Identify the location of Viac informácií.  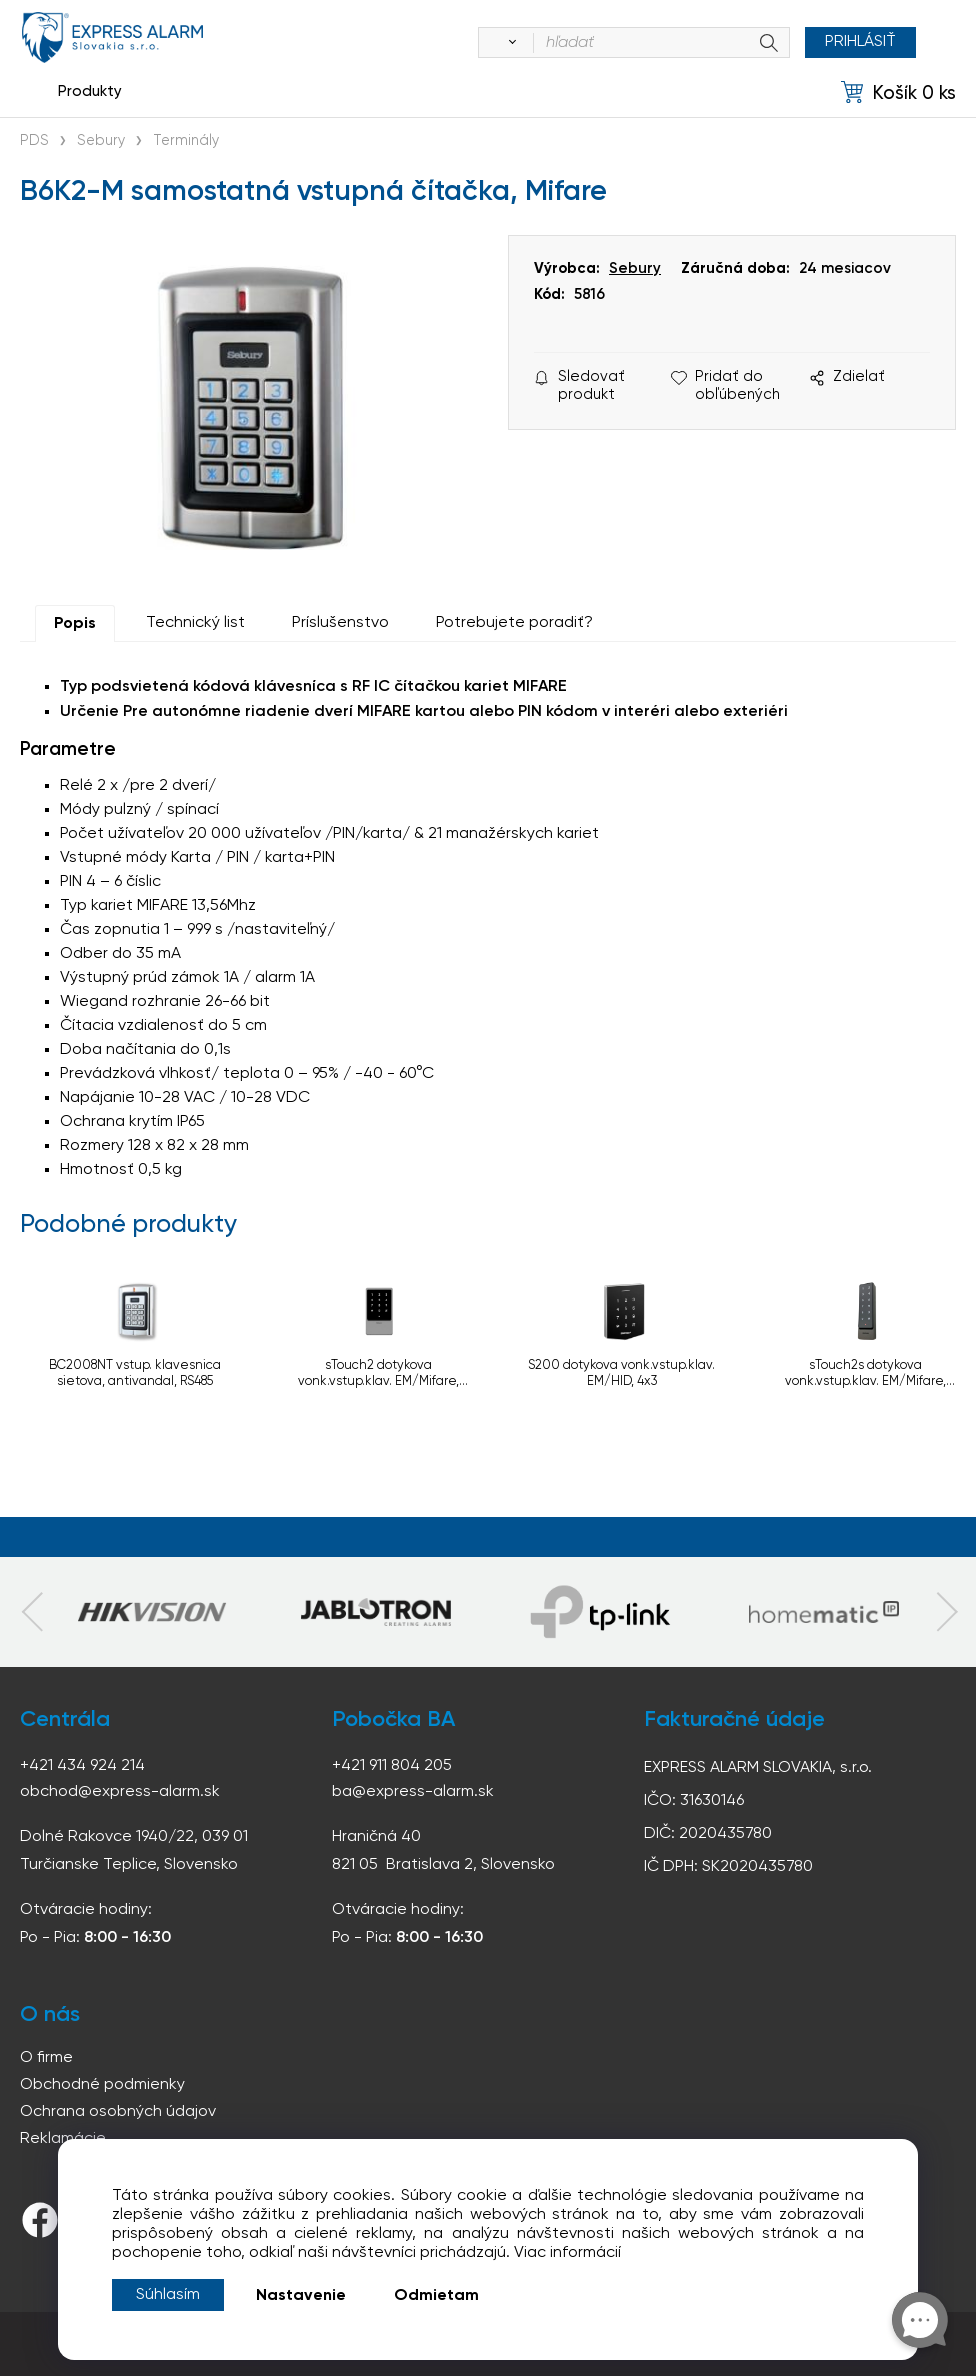
(567, 2253).